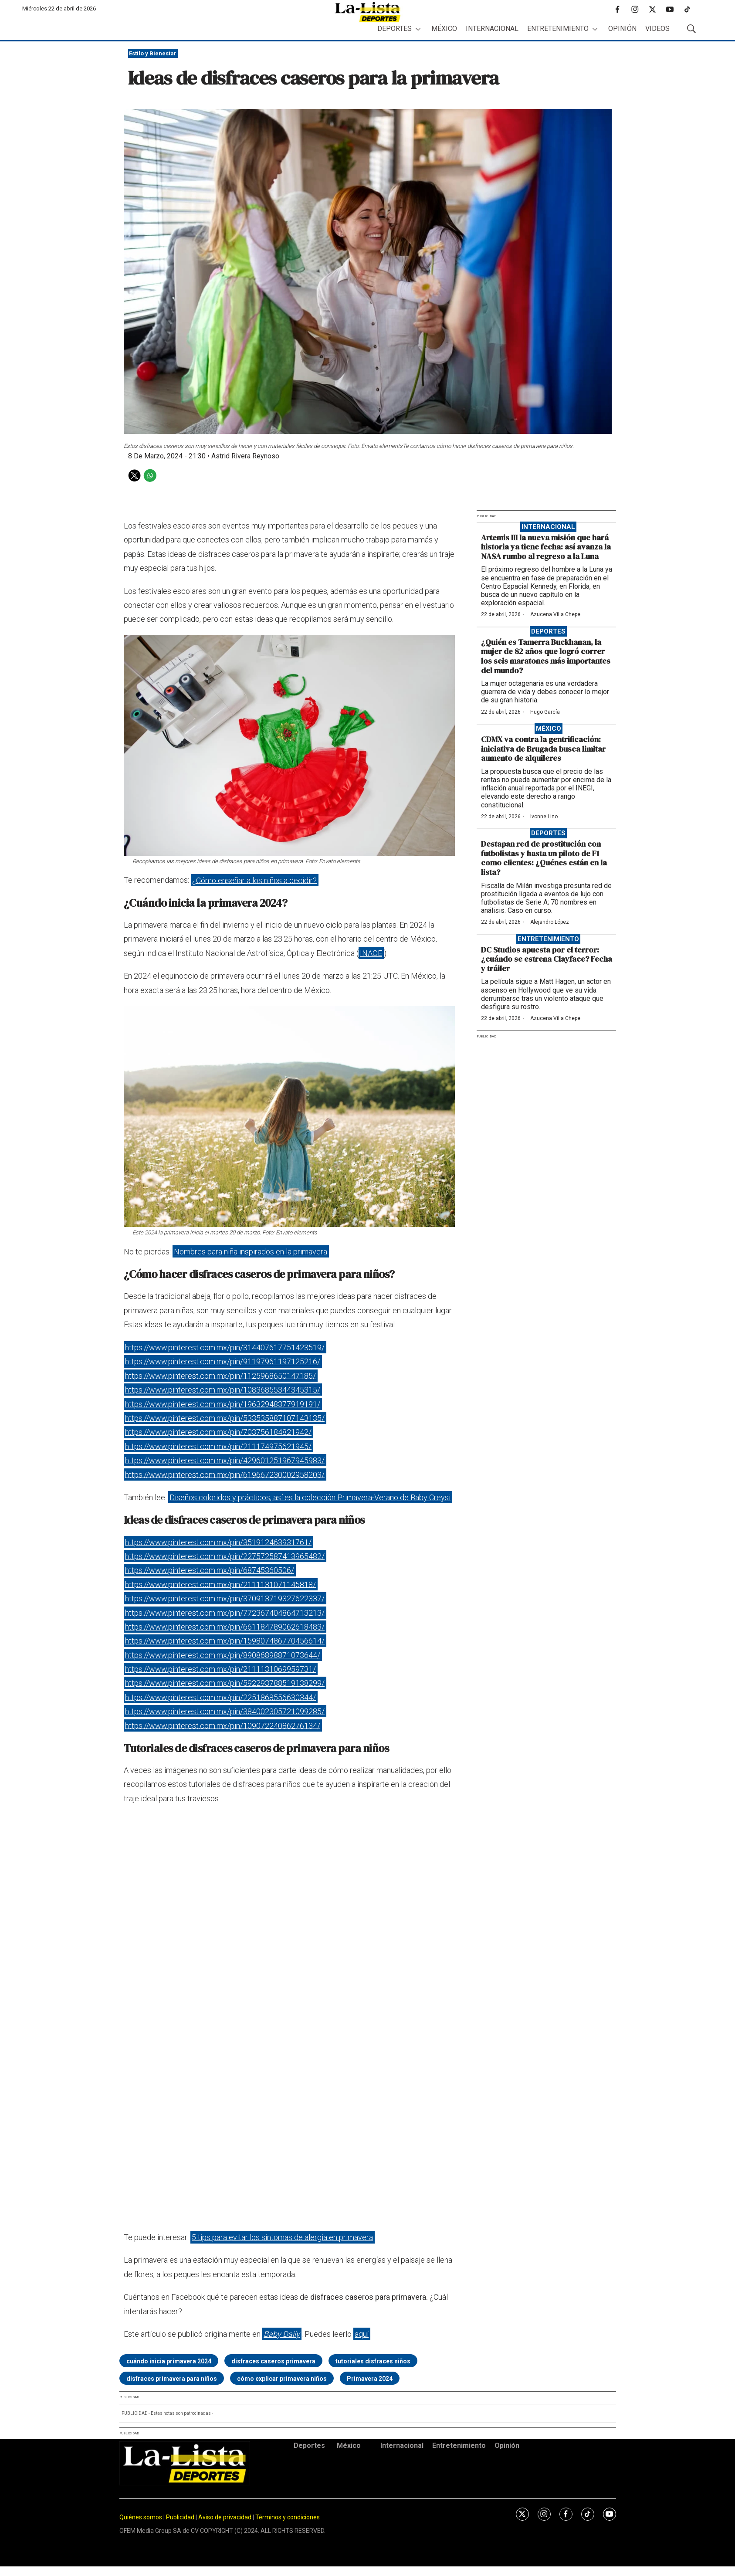  Describe the element at coordinates (218, 1446) in the screenshot. I see `https://www.pinterest.com.mx/pin/211174975621945/` at that location.